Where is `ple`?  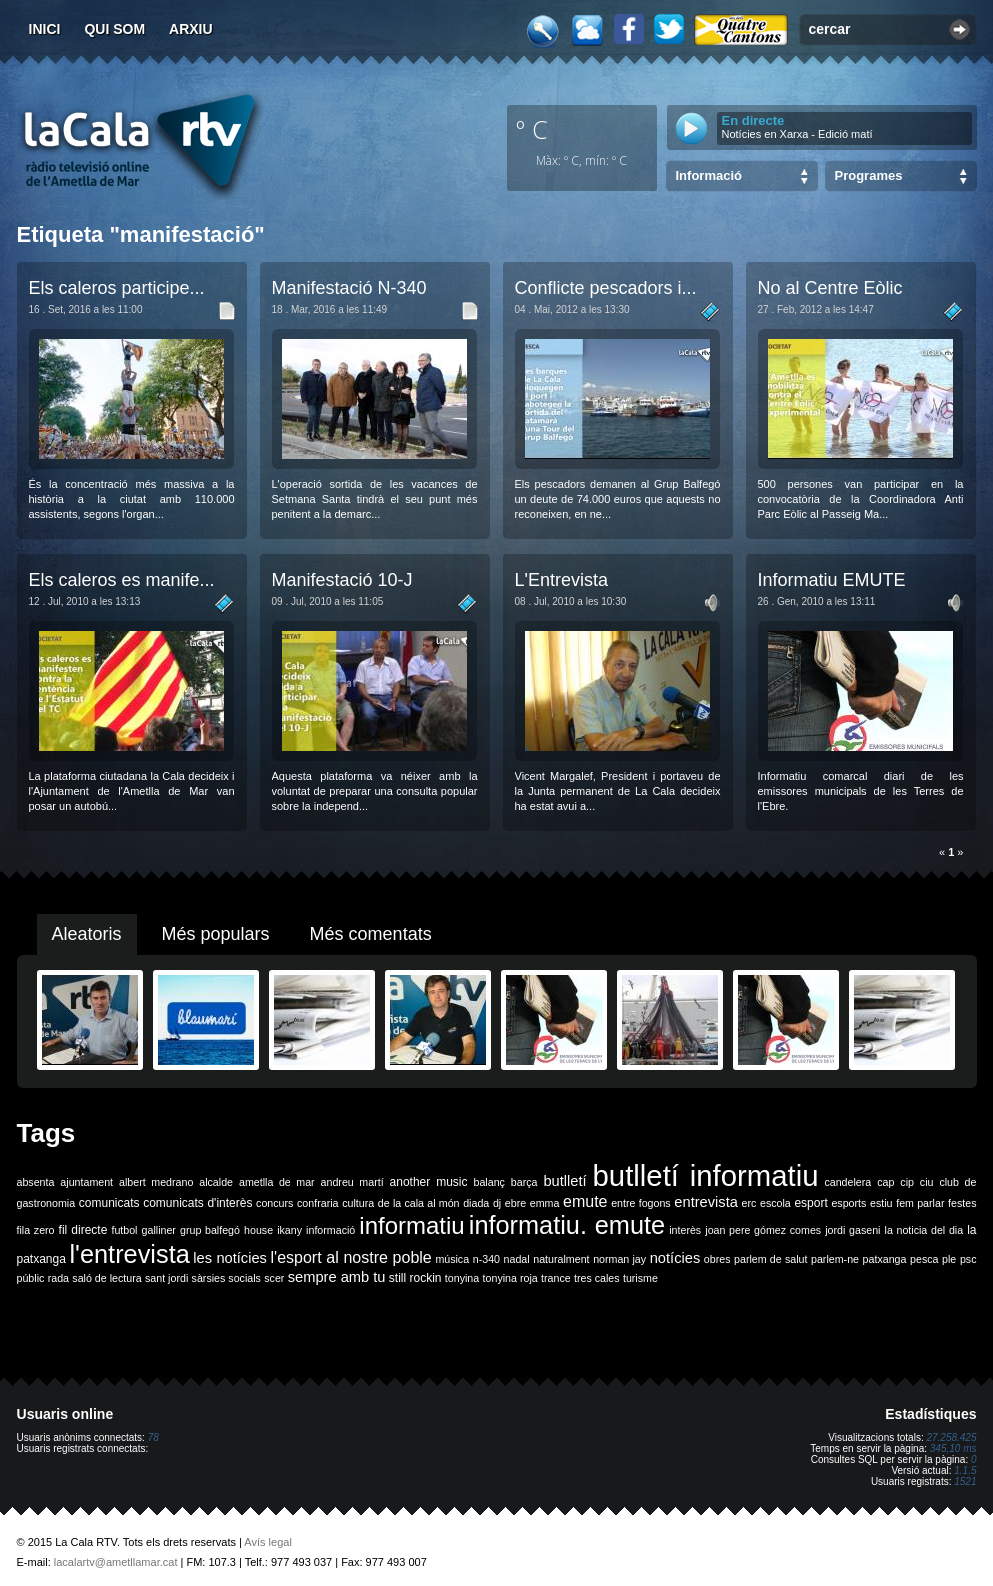 ple is located at coordinates (949, 1259).